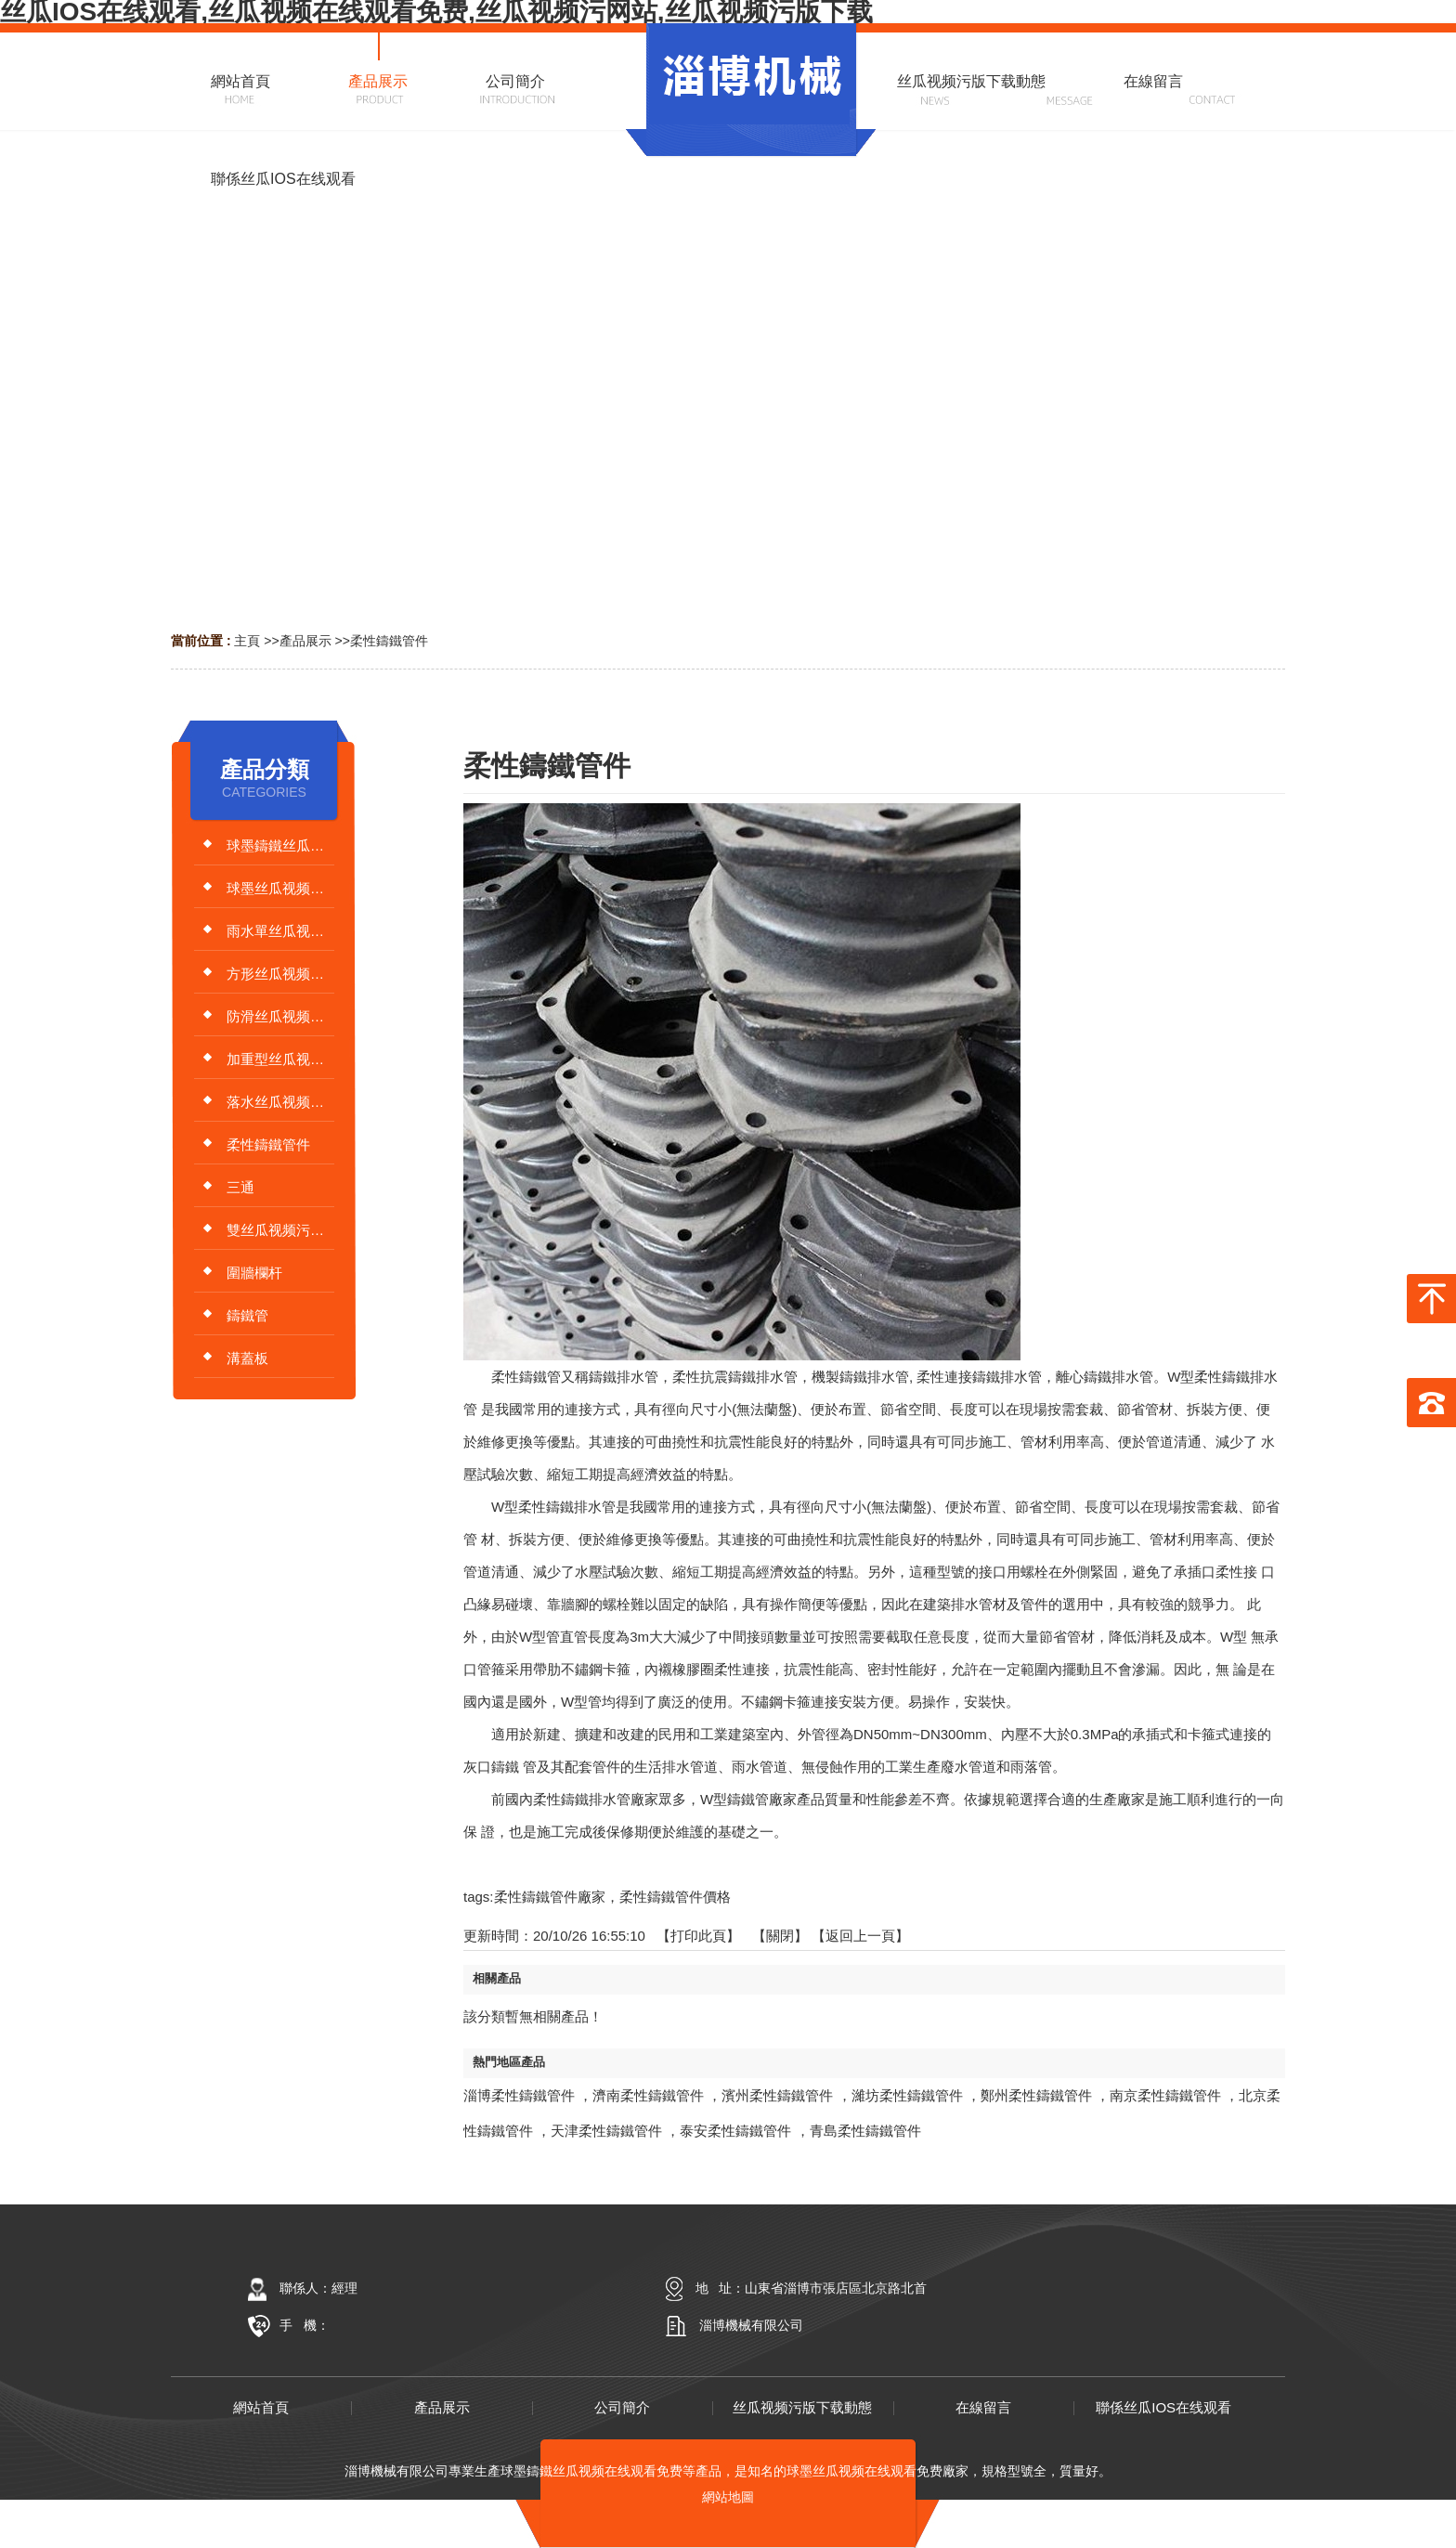  What do you see at coordinates (648, 2095) in the screenshot?
I see `濟南柔性鑄鐵管件` at bounding box center [648, 2095].